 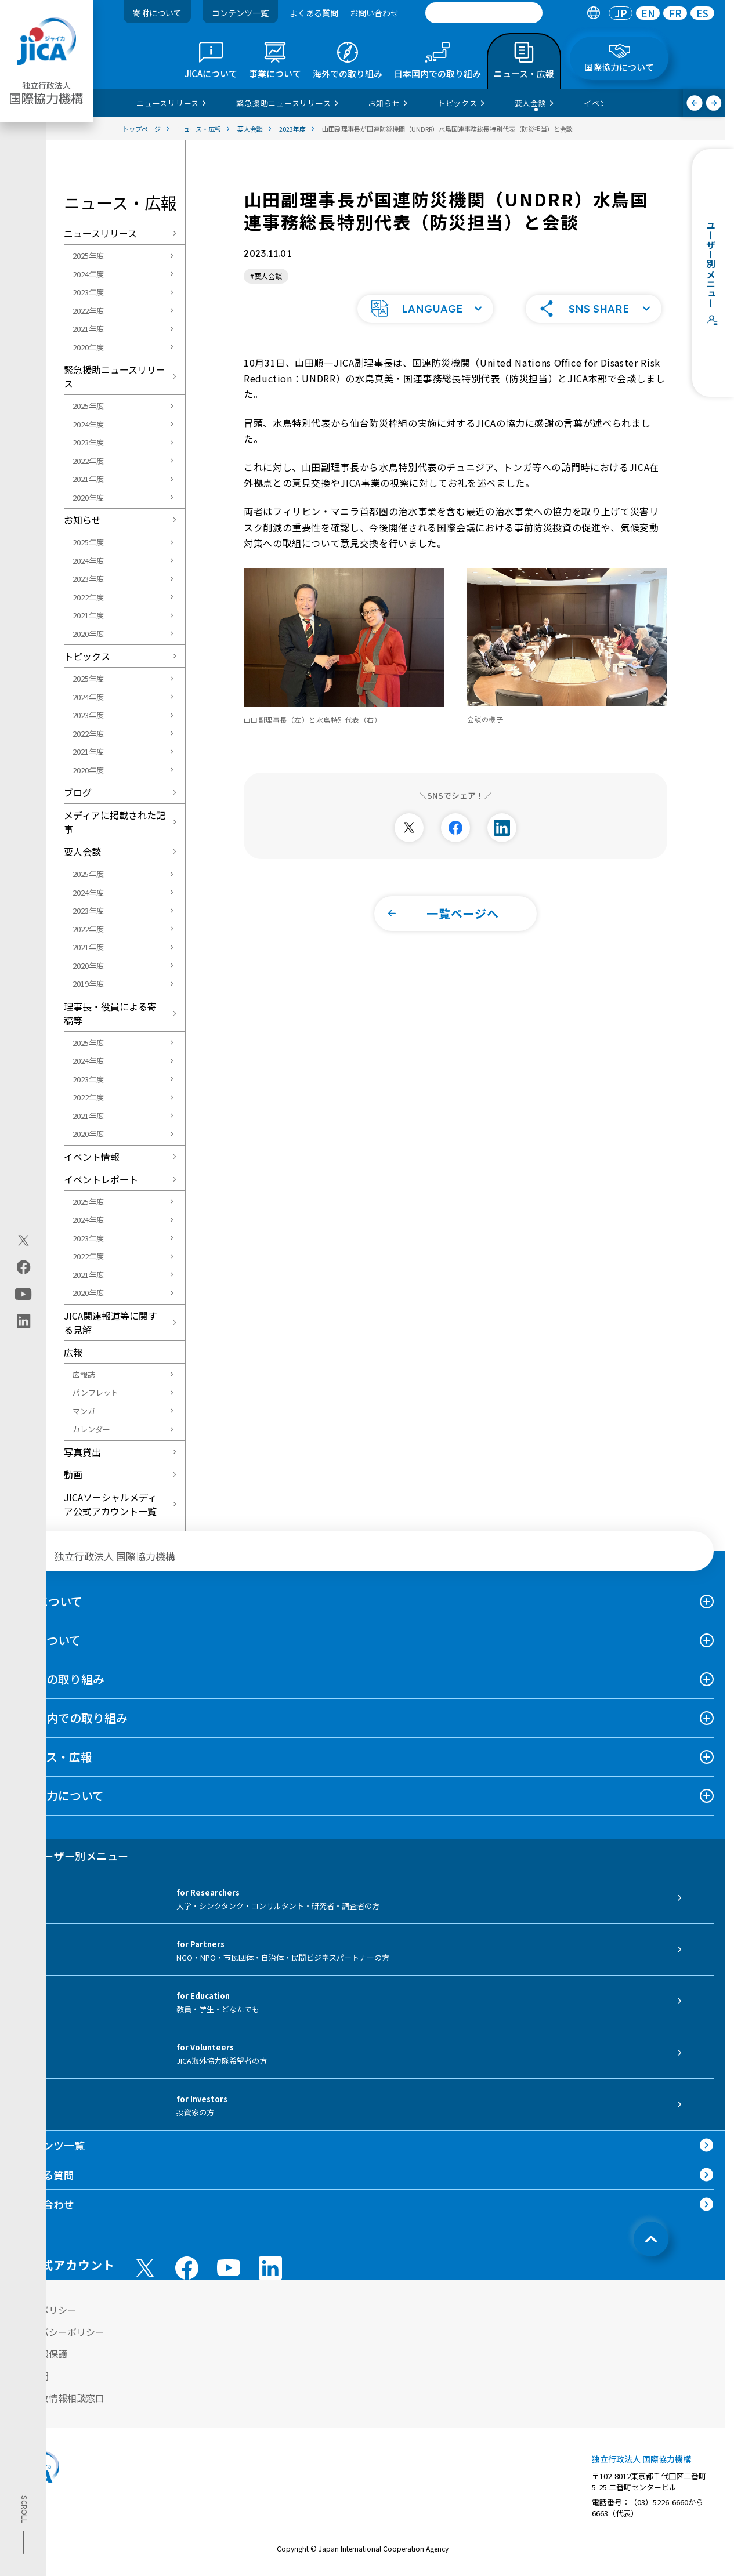 I want to click on [youtube（別ウィンドウで開きます)], so click(x=23, y=1294).